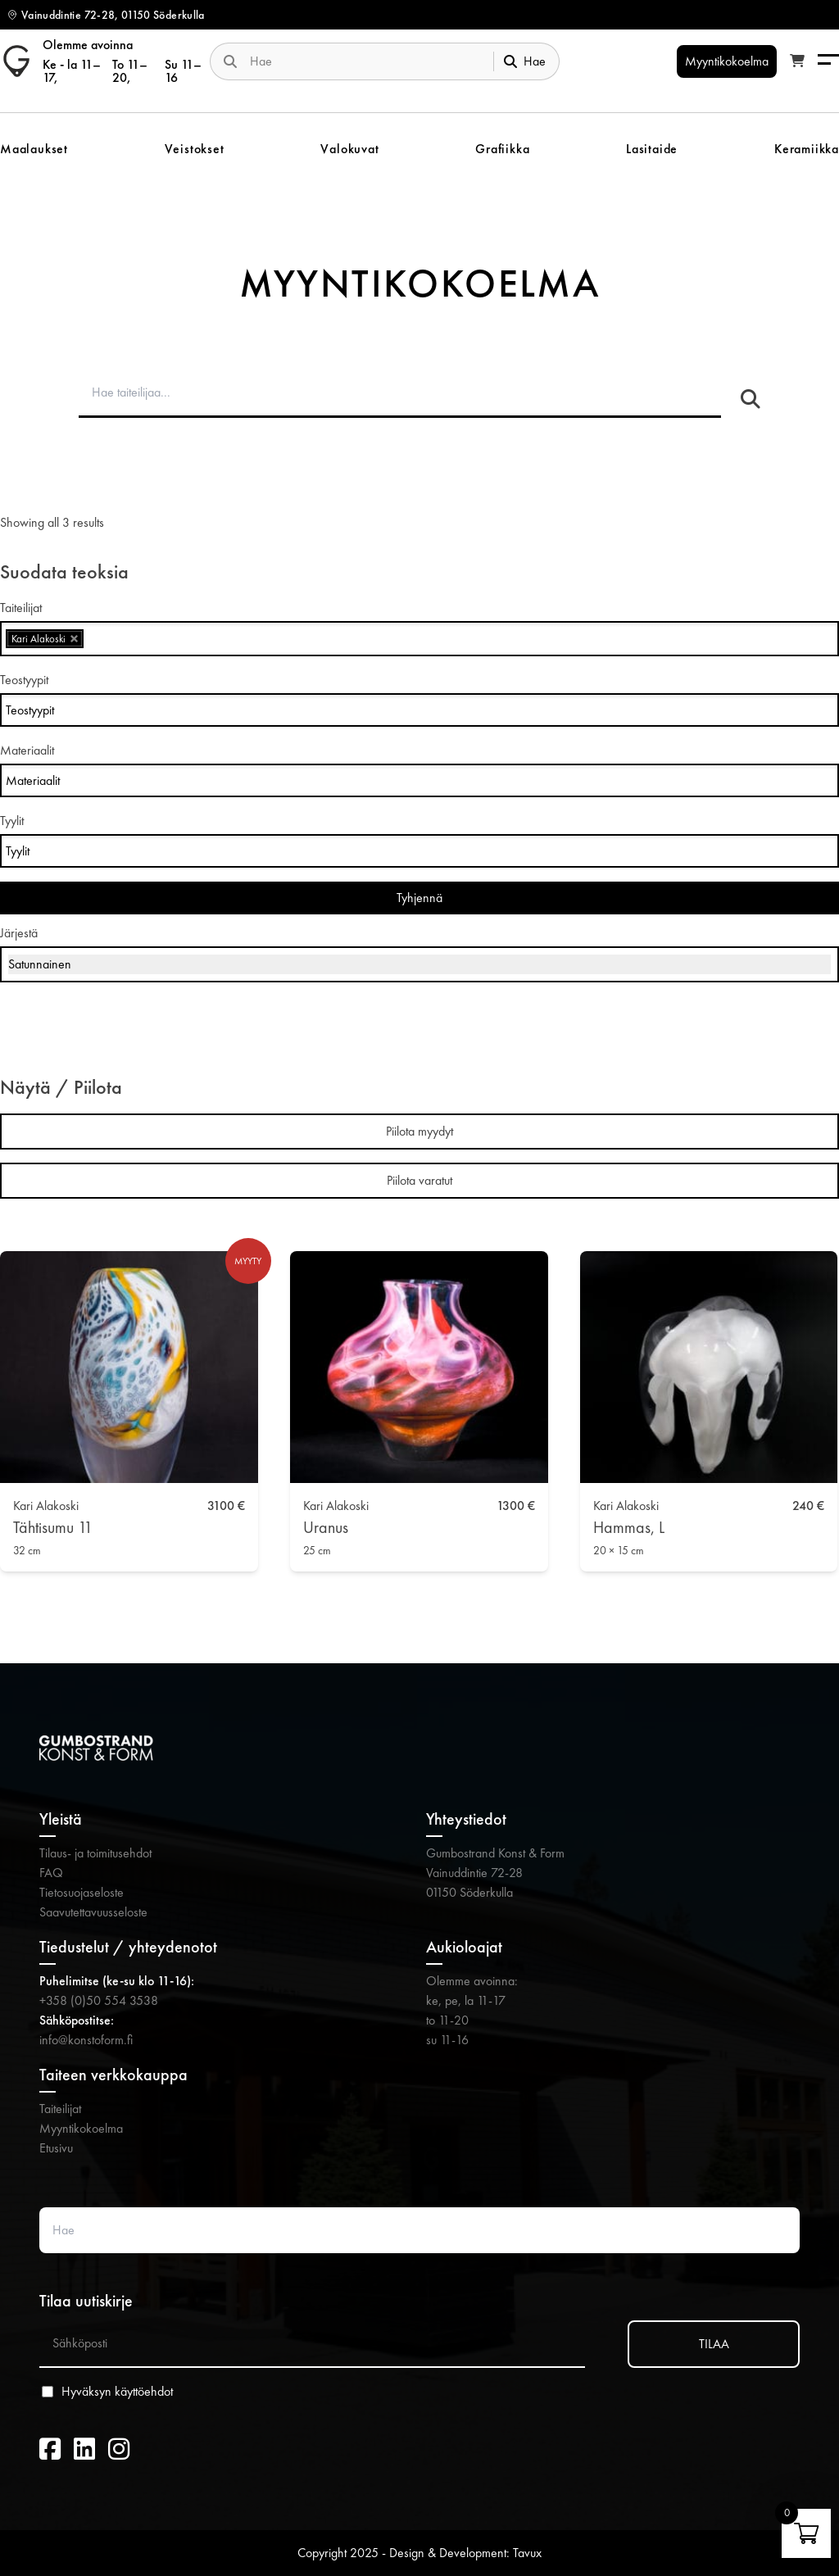 Image resolution: width=839 pixels, height=2576 pixels. Describe the element at coordinates (118, 2449) in the screenshot. I see `[Instagram (avautuu uuteen välilehteen)]` at that location.